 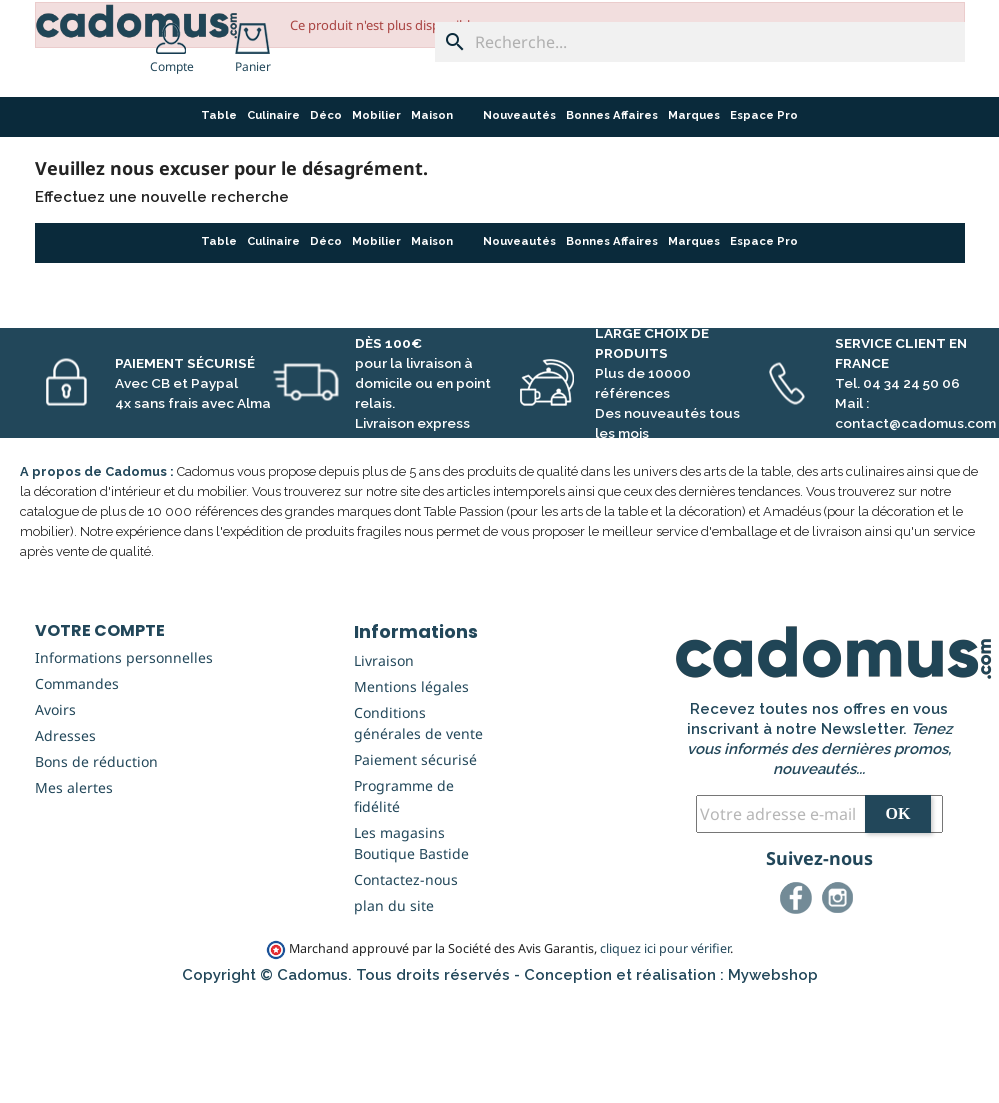 I want to click on [Recherche...], so click(x=700, y=42).